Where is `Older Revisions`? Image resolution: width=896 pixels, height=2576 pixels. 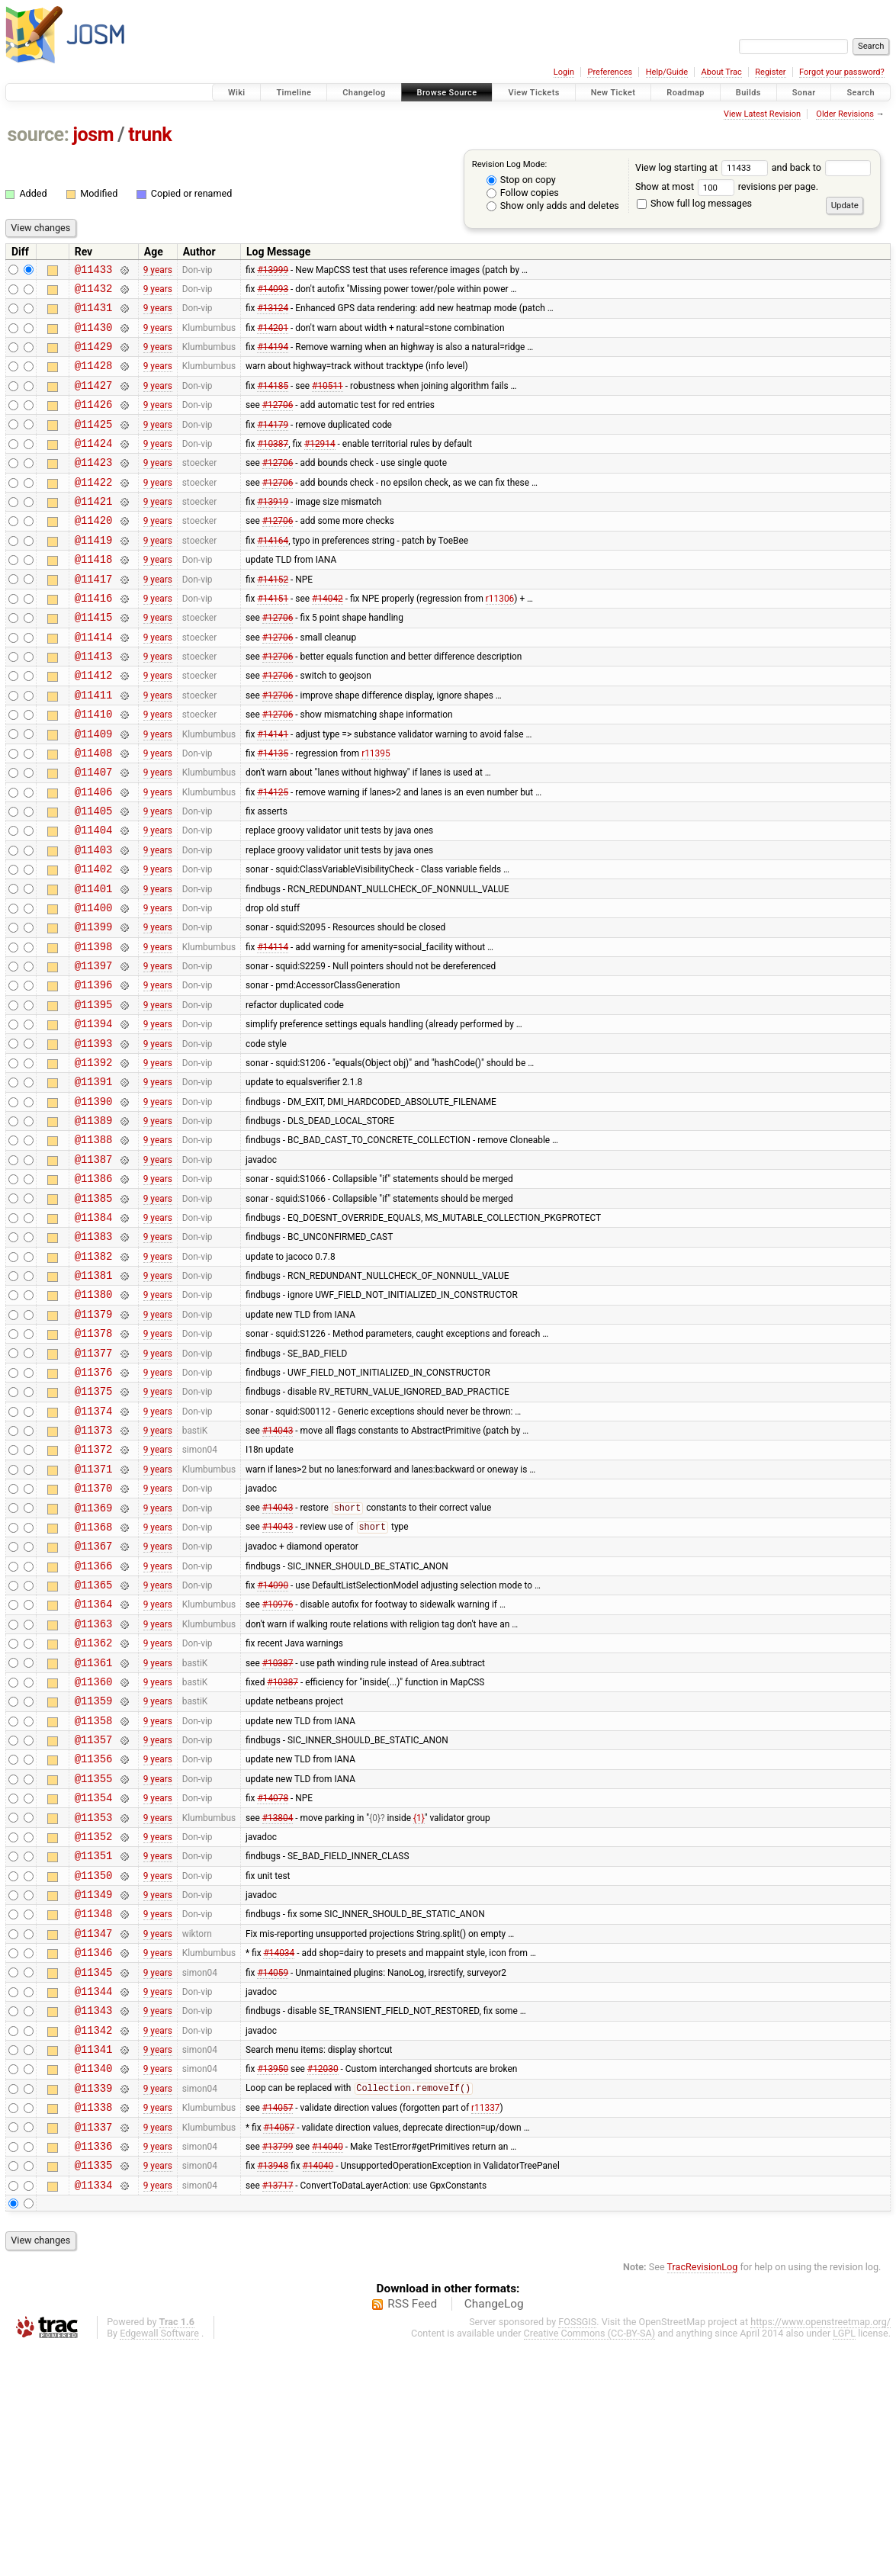 Older Revisions is located at coordinates (845, 114).